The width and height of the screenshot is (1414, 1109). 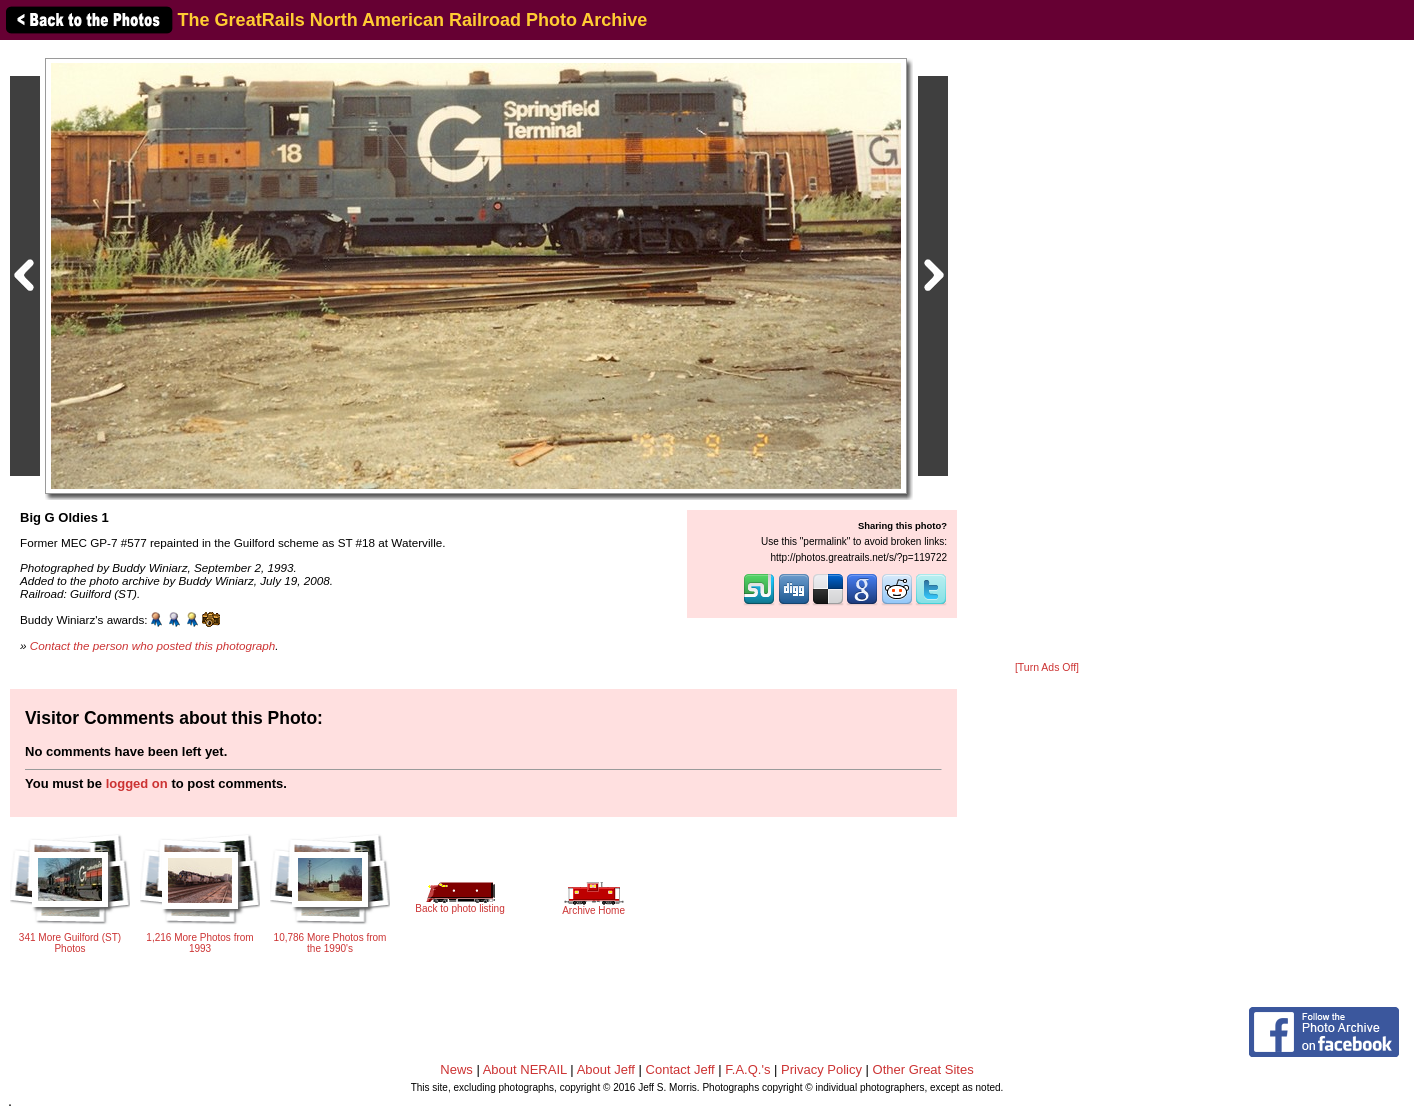 What do you see at coordinates (137, 783) in the screenshot?
I see `logged on` at bounding box center [137, 783].